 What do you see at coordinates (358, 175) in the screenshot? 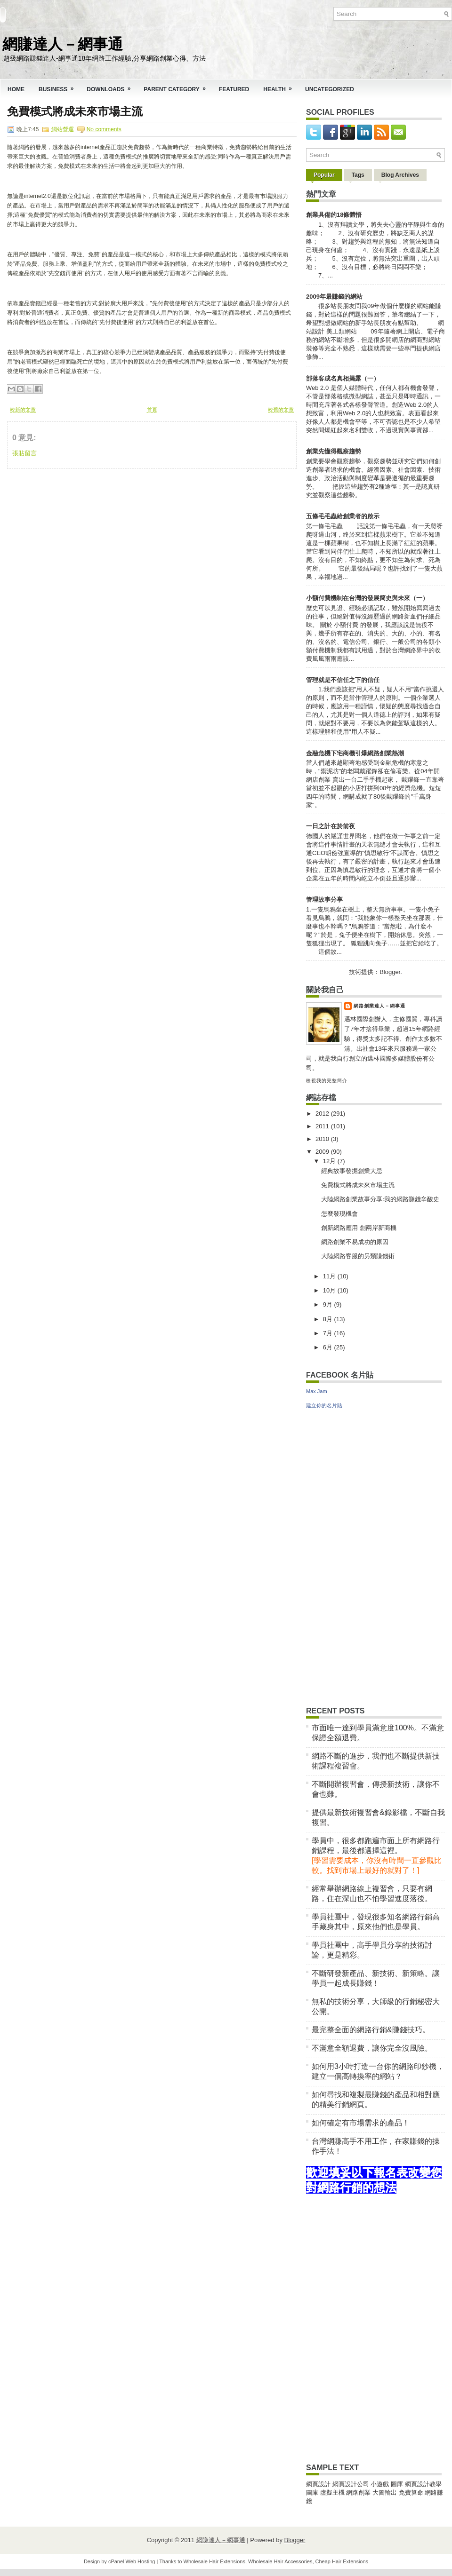
I see `Tags` at bounding box center [358, 175].